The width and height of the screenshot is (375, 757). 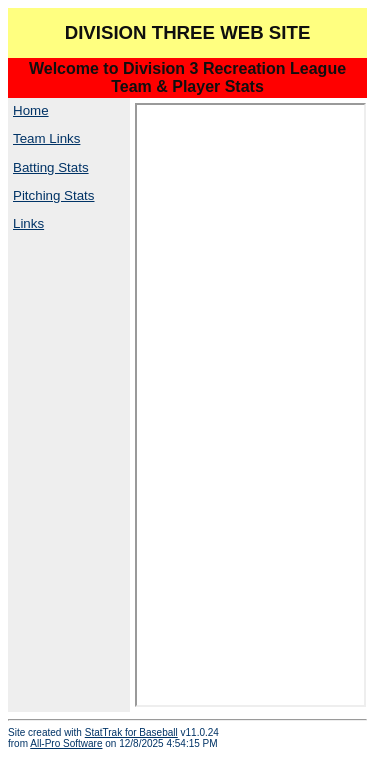 What do you see at coordinates (46, 138) in the screenshot?
I see `Team Links` at bounding box center [46, 138].